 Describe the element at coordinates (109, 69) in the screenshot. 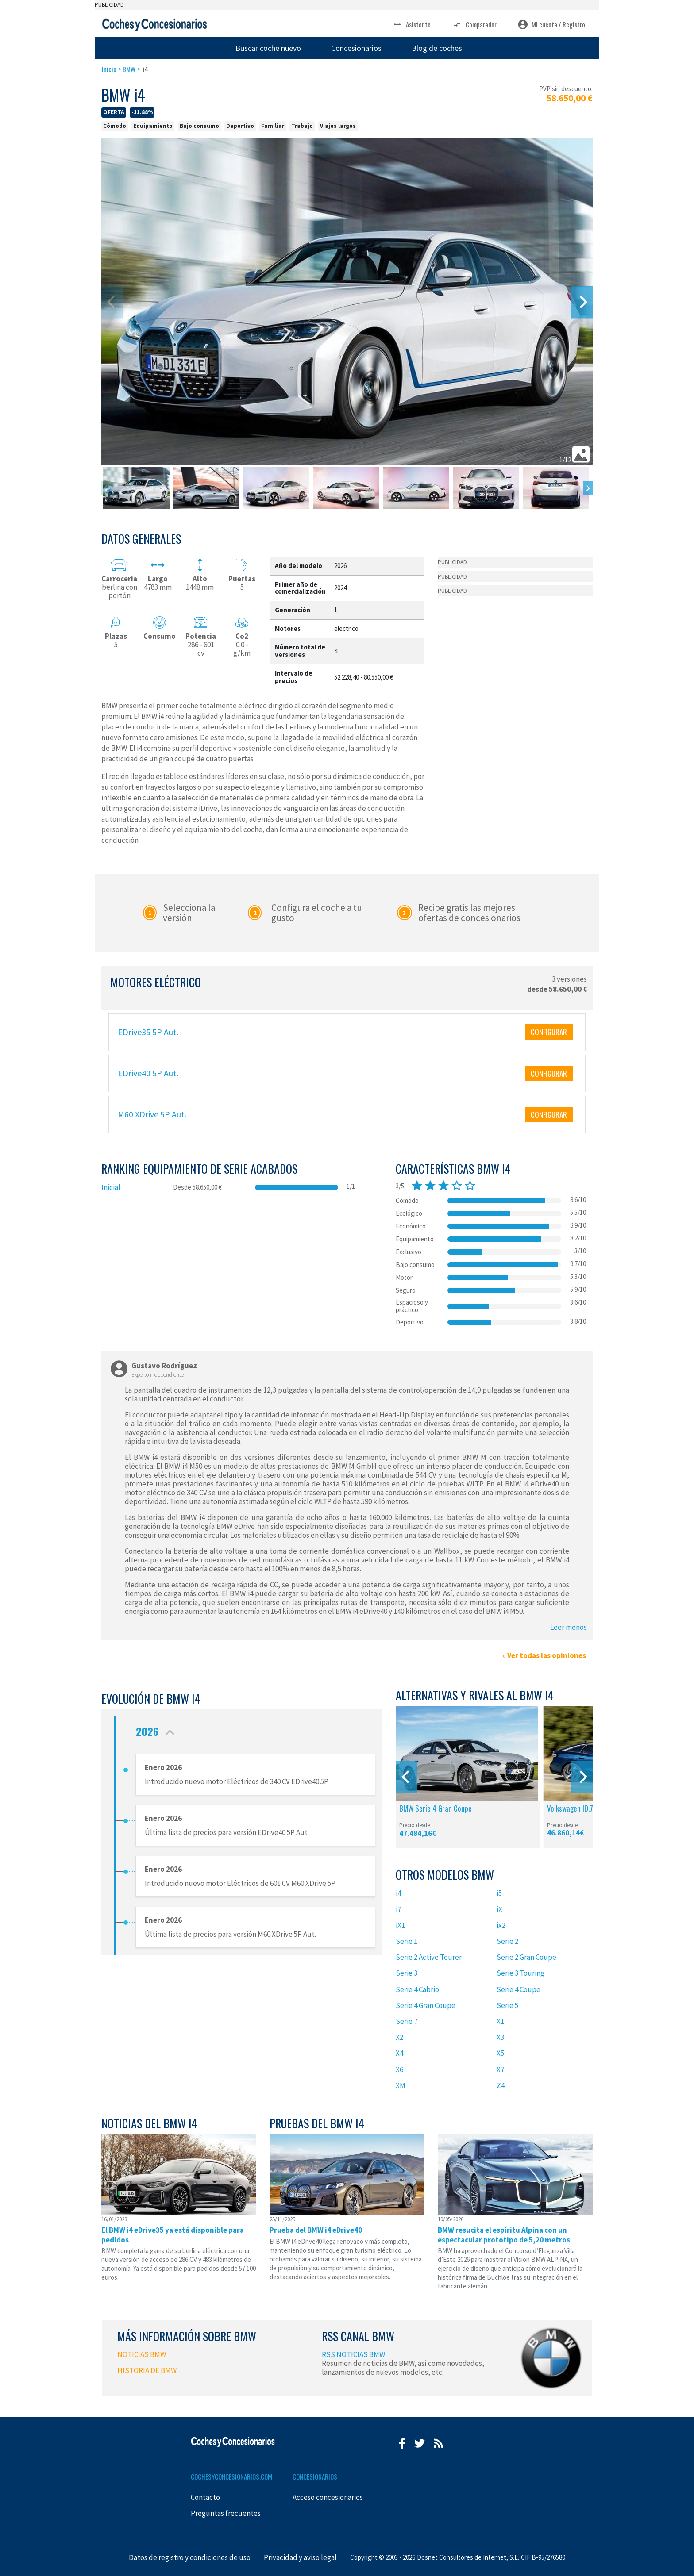

I see `Inicio` at that location.